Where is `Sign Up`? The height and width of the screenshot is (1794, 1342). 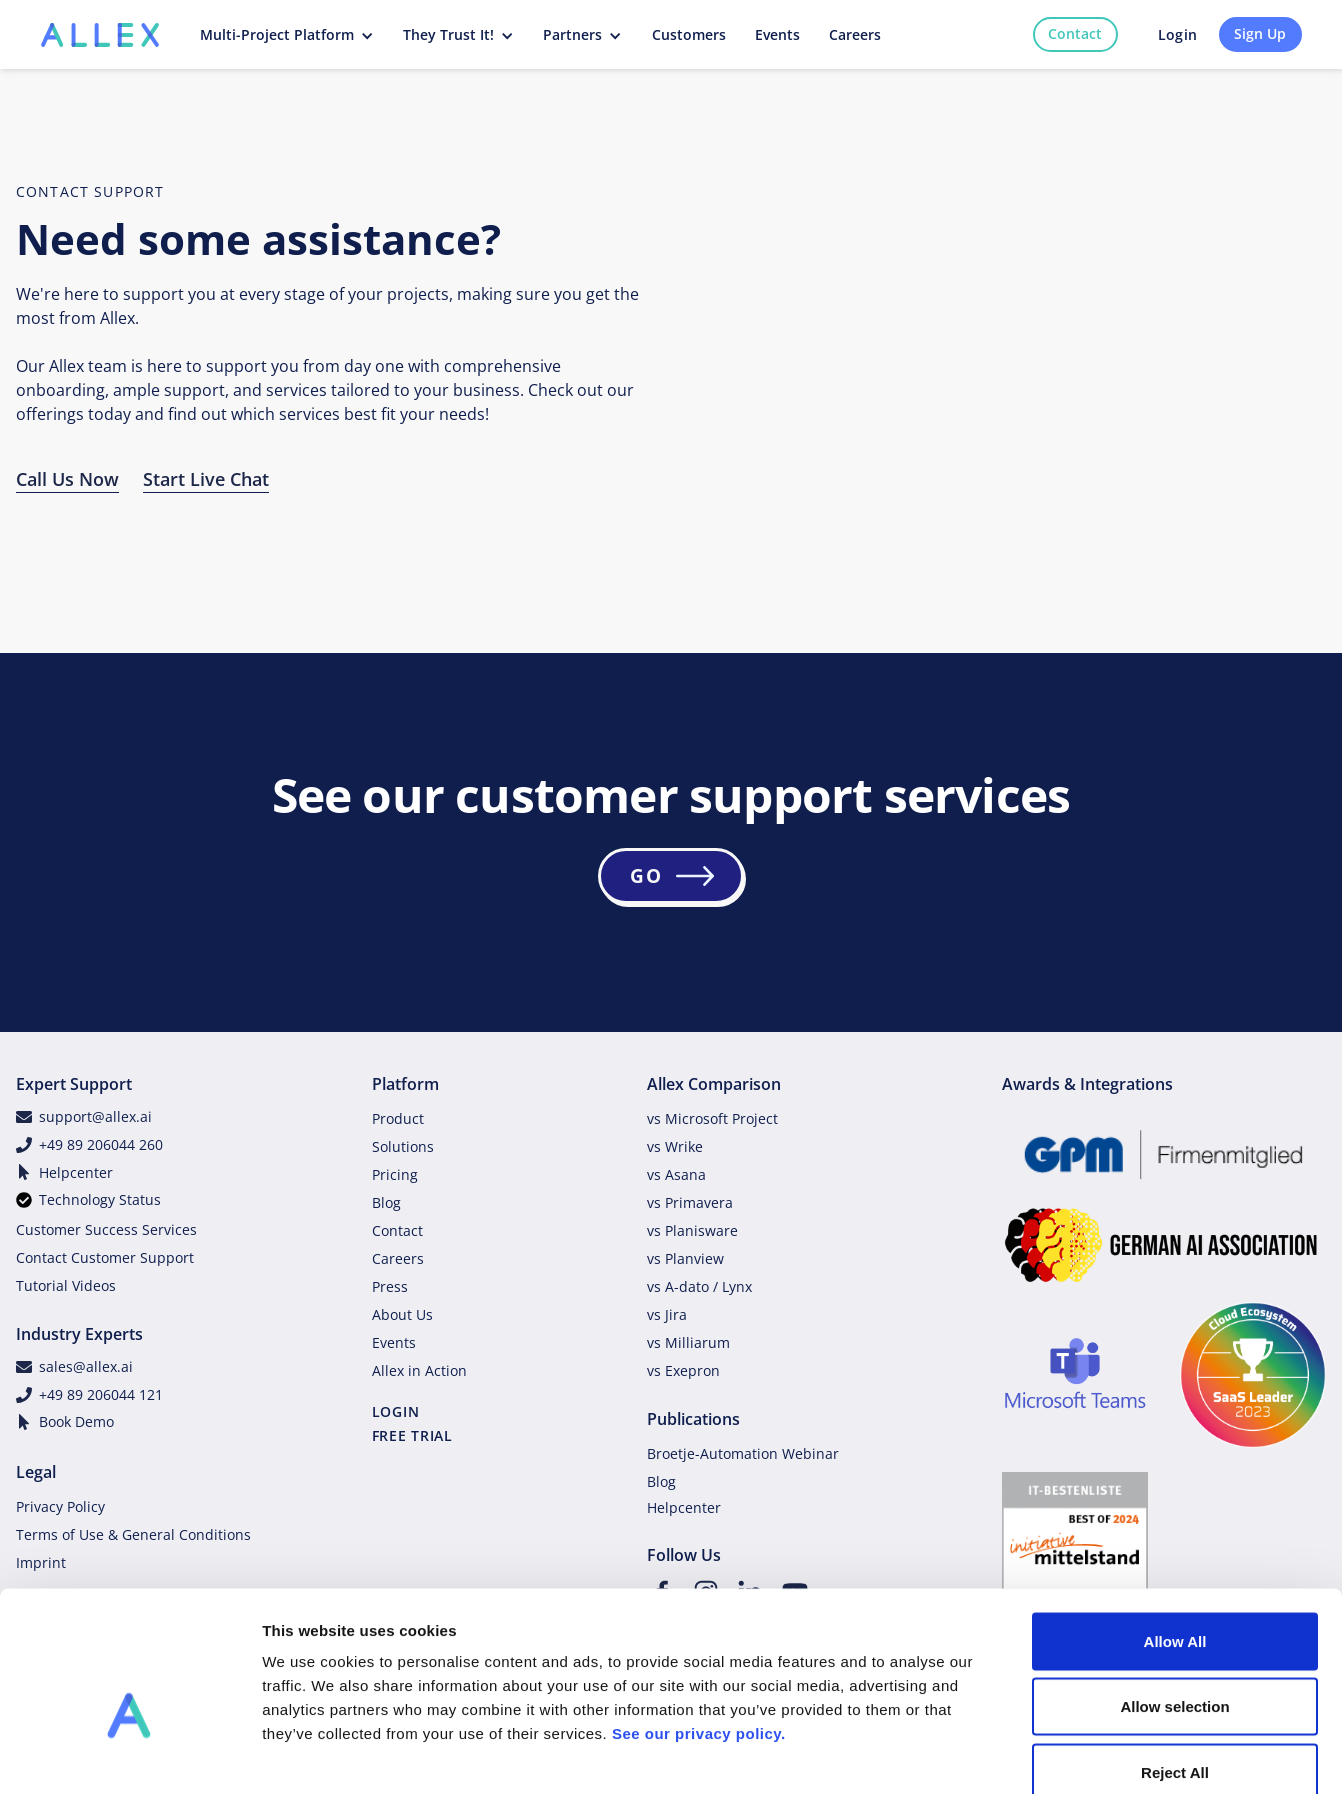 Sign Up is located at coordinates (1260, 33).